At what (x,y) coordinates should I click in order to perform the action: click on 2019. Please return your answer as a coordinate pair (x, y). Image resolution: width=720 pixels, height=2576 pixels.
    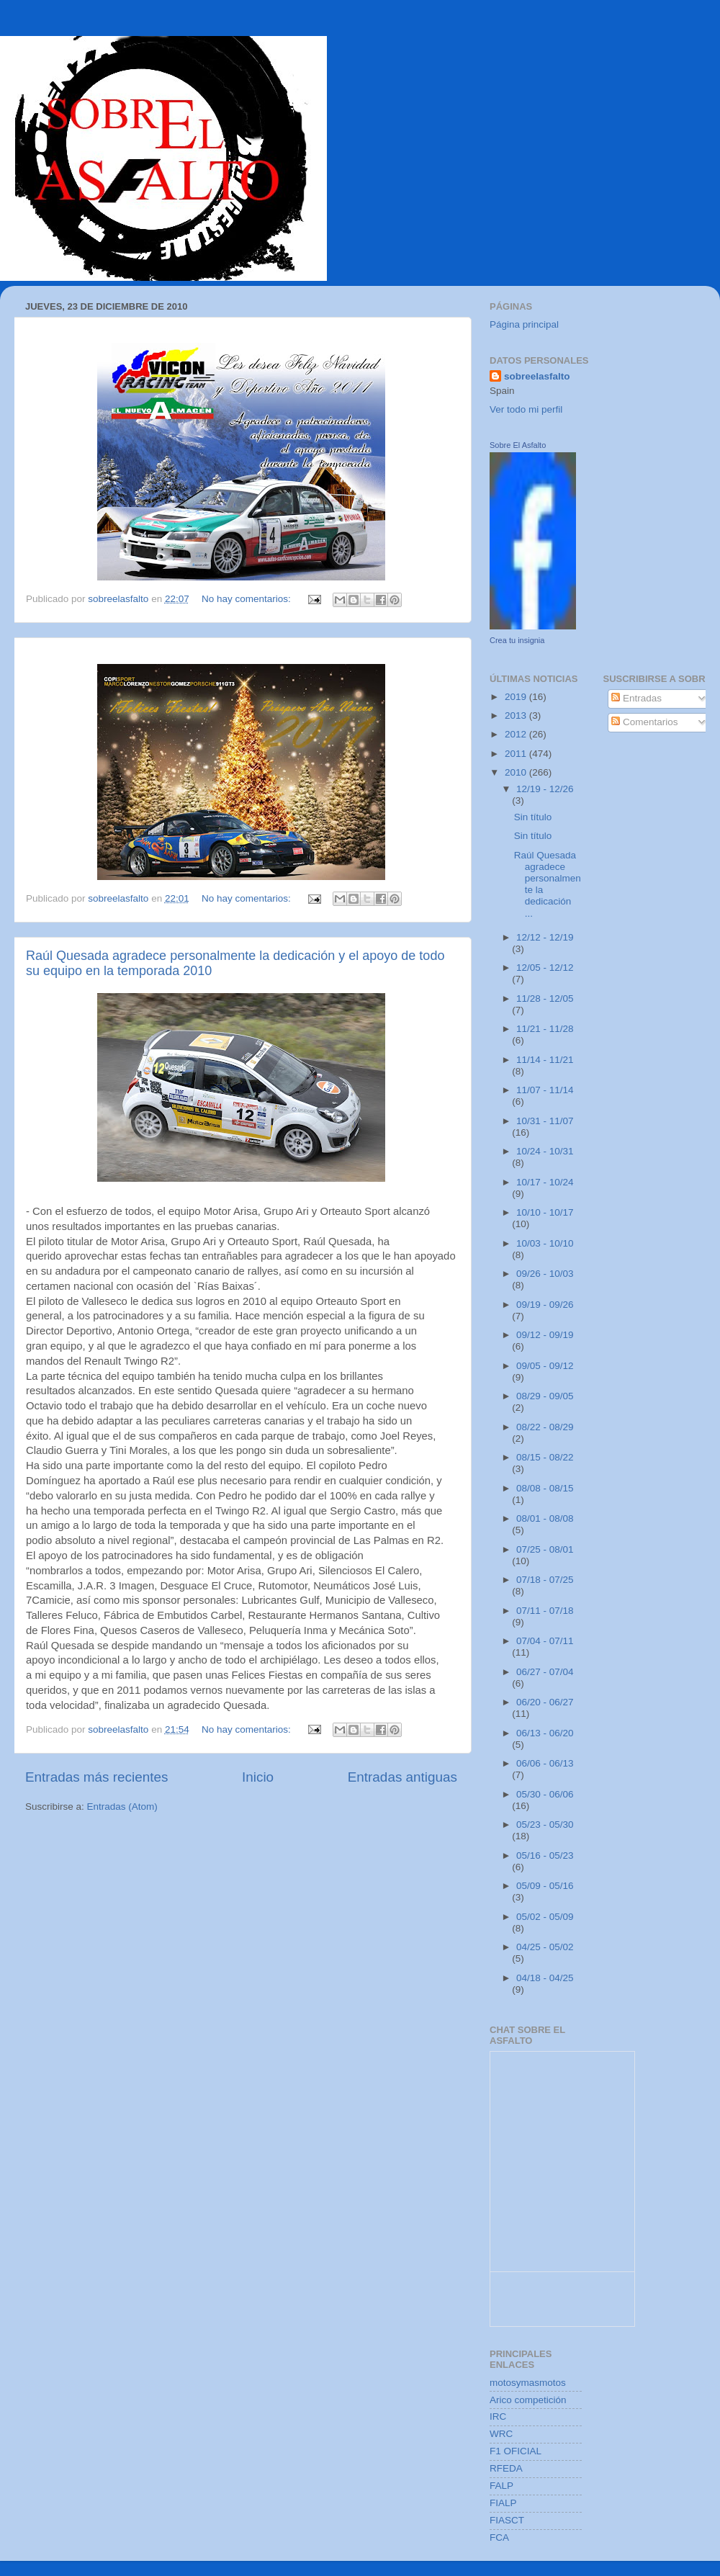
    Looking at the image, I should click on (517, 696).